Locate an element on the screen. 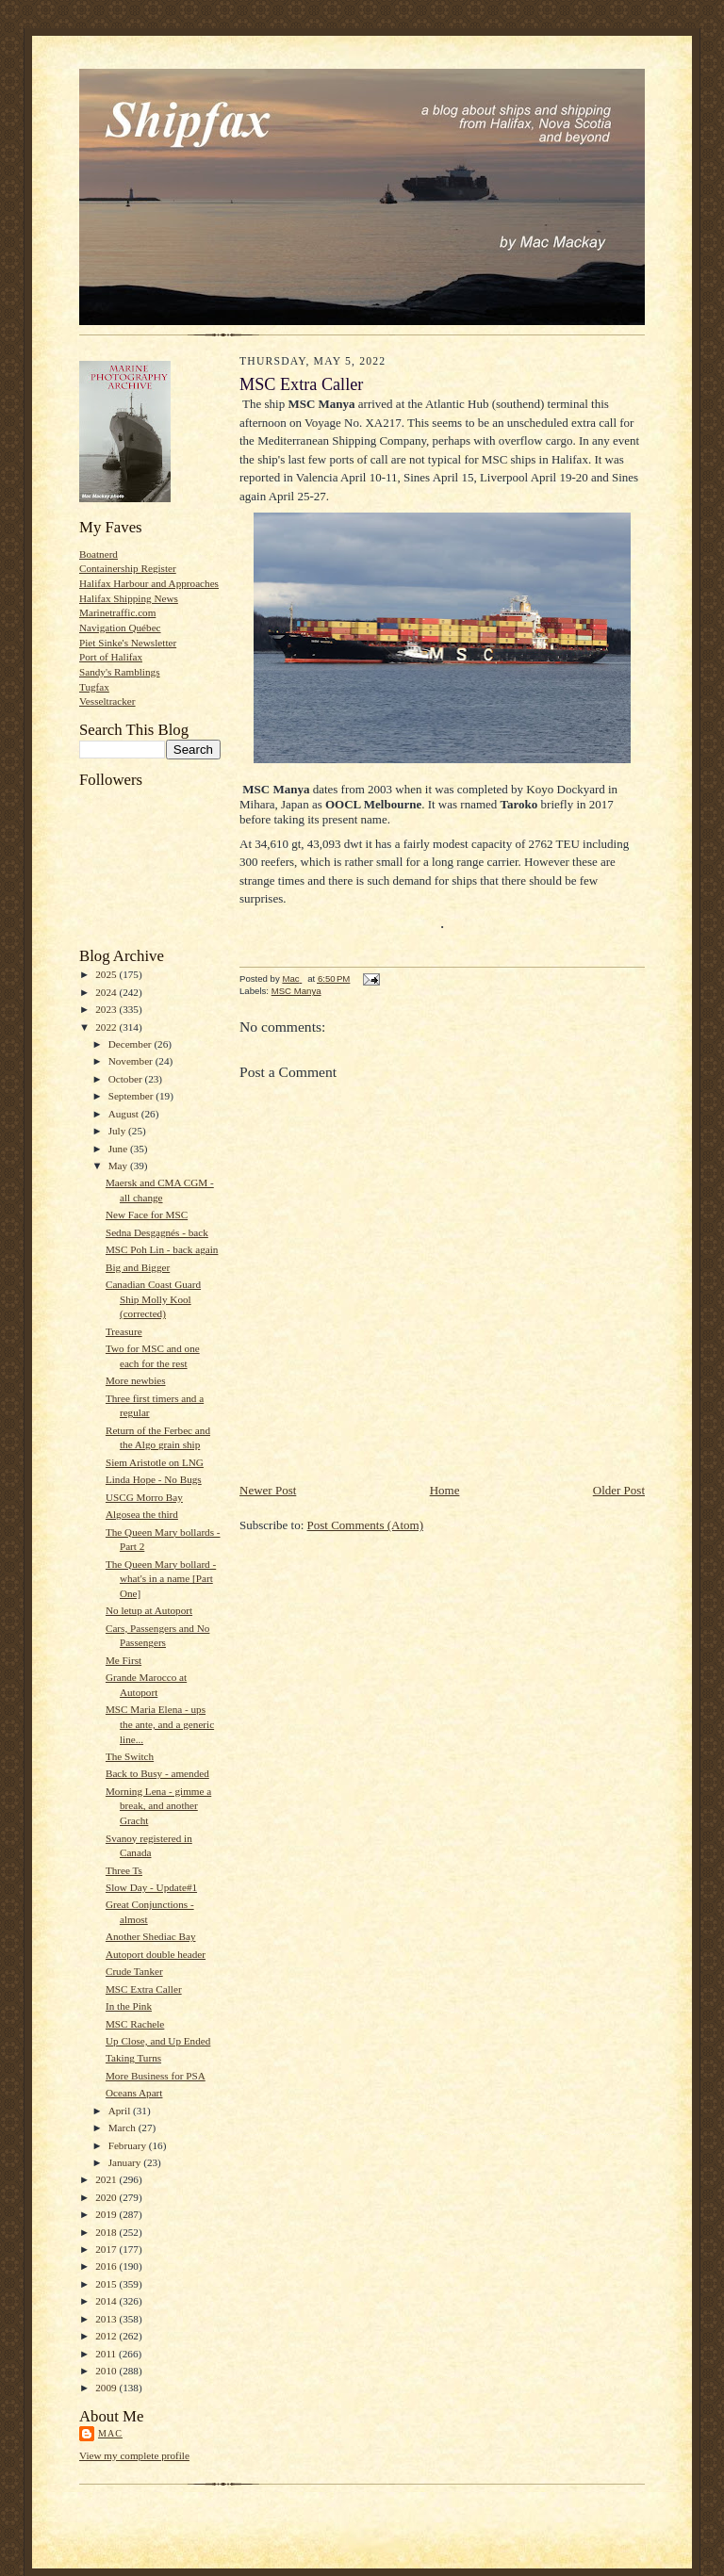 Image resolution: width=724 pixels, height=2576 pixels. Piet Sinke's Newsletter is located at coordinates (127, 642).